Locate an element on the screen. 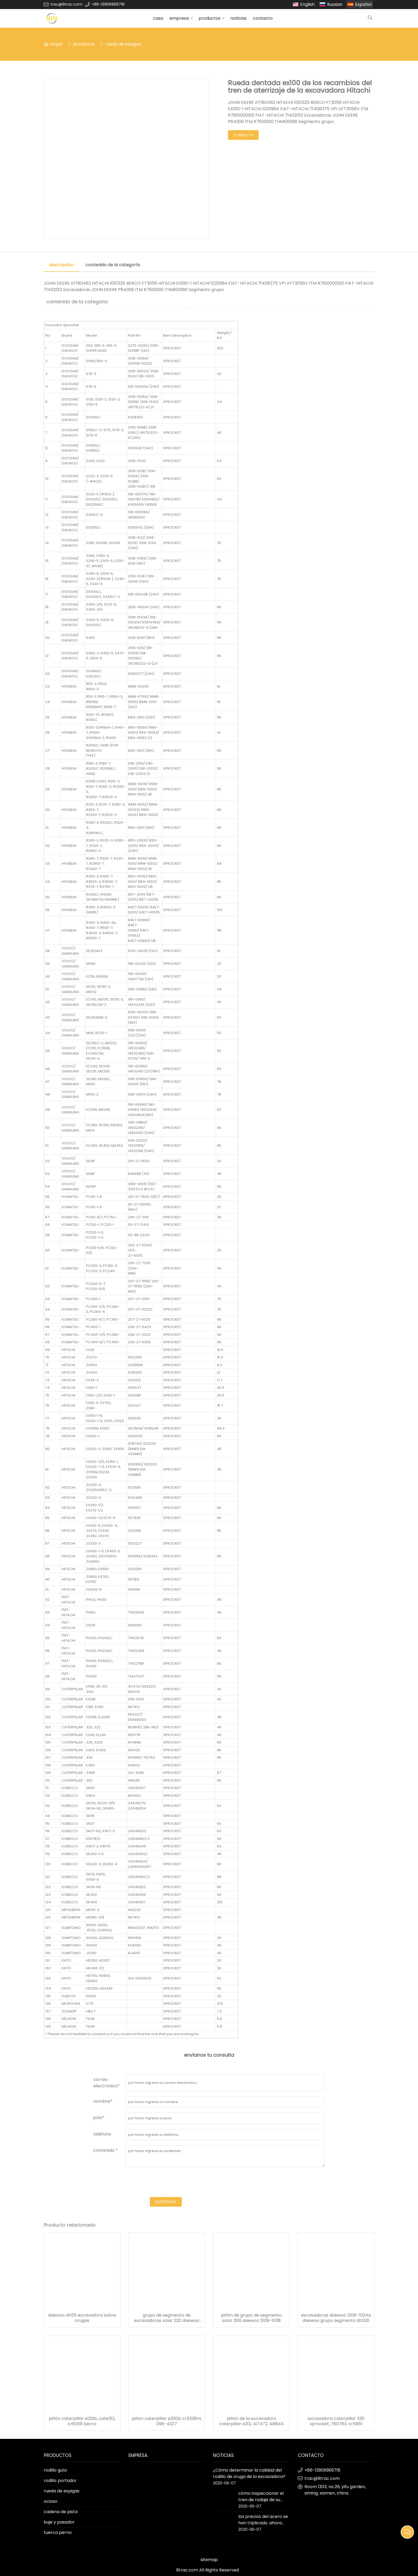 The width and height of the screenshot is (418, 2576). contenido * is located at coordinates (105, 2150).